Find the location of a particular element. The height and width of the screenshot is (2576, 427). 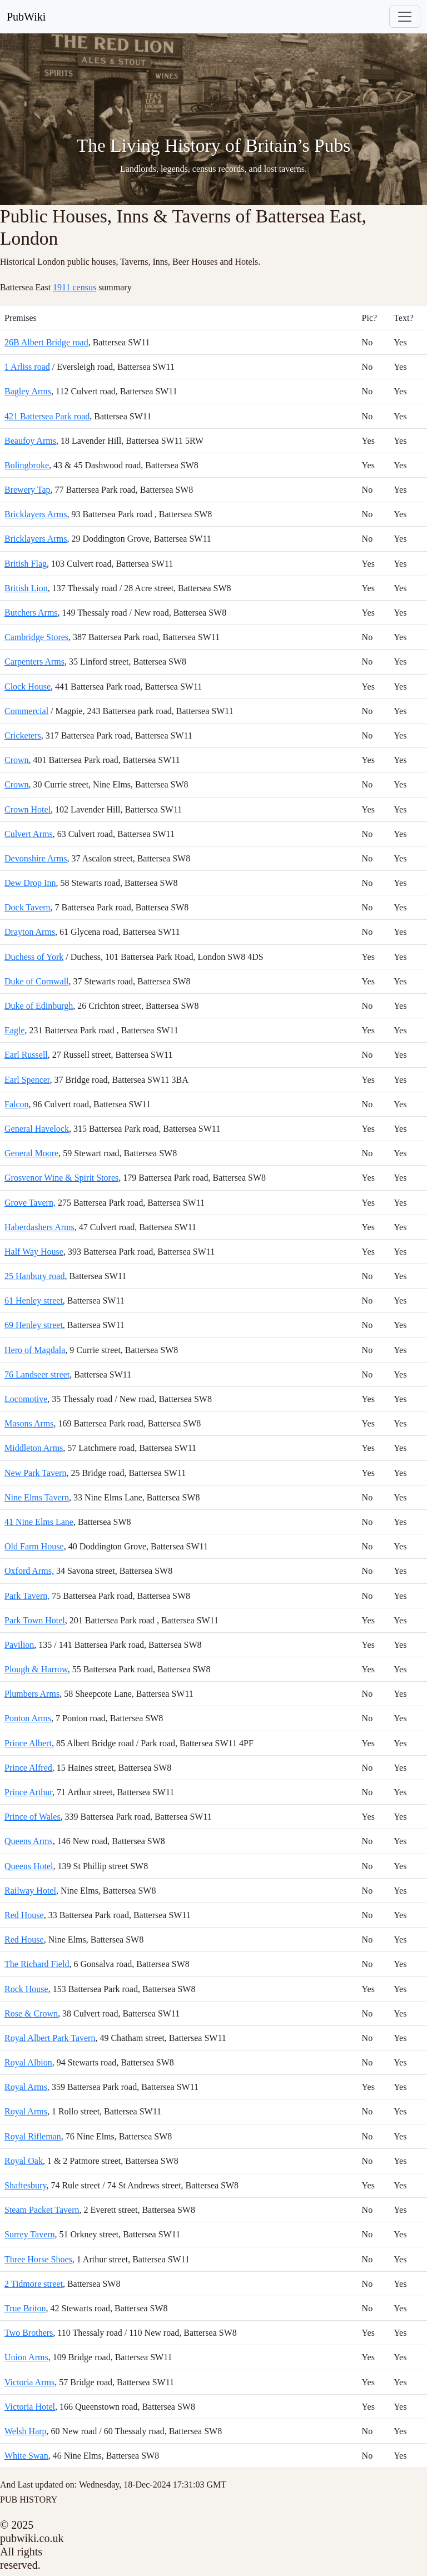

General Moore is located at coordinates (31, 1153).